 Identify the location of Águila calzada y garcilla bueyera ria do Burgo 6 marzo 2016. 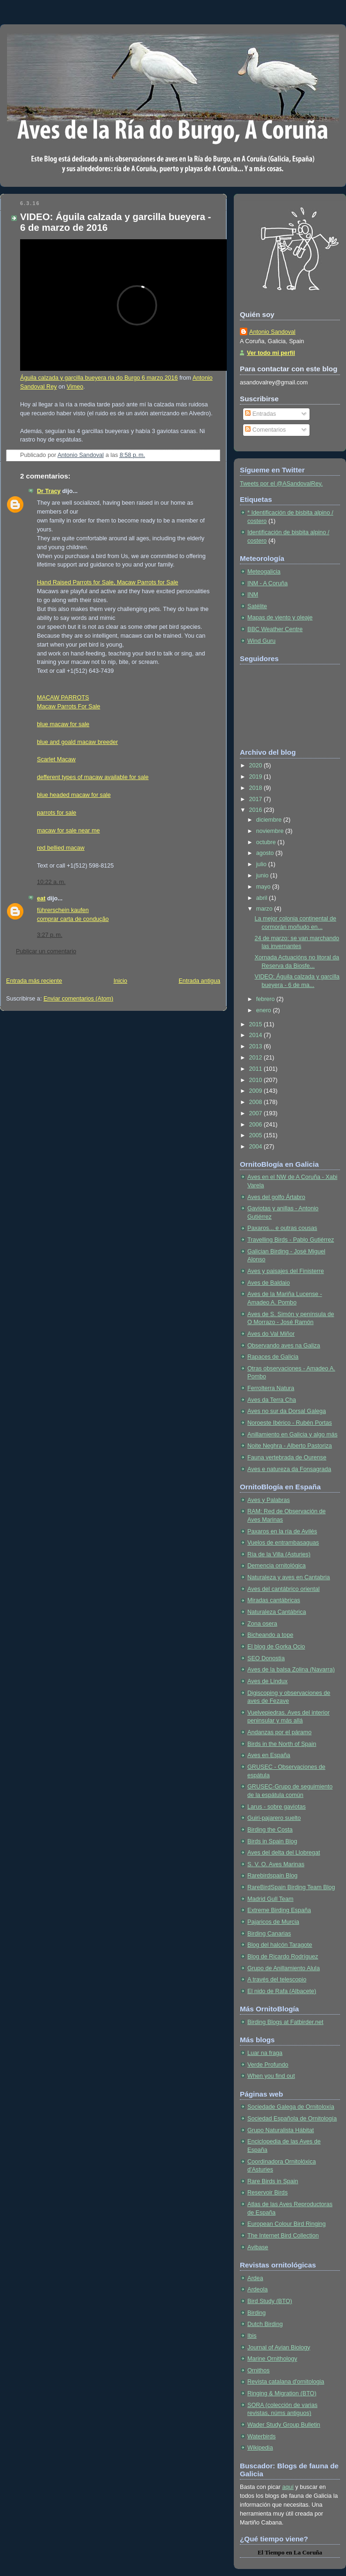
(99, 378).